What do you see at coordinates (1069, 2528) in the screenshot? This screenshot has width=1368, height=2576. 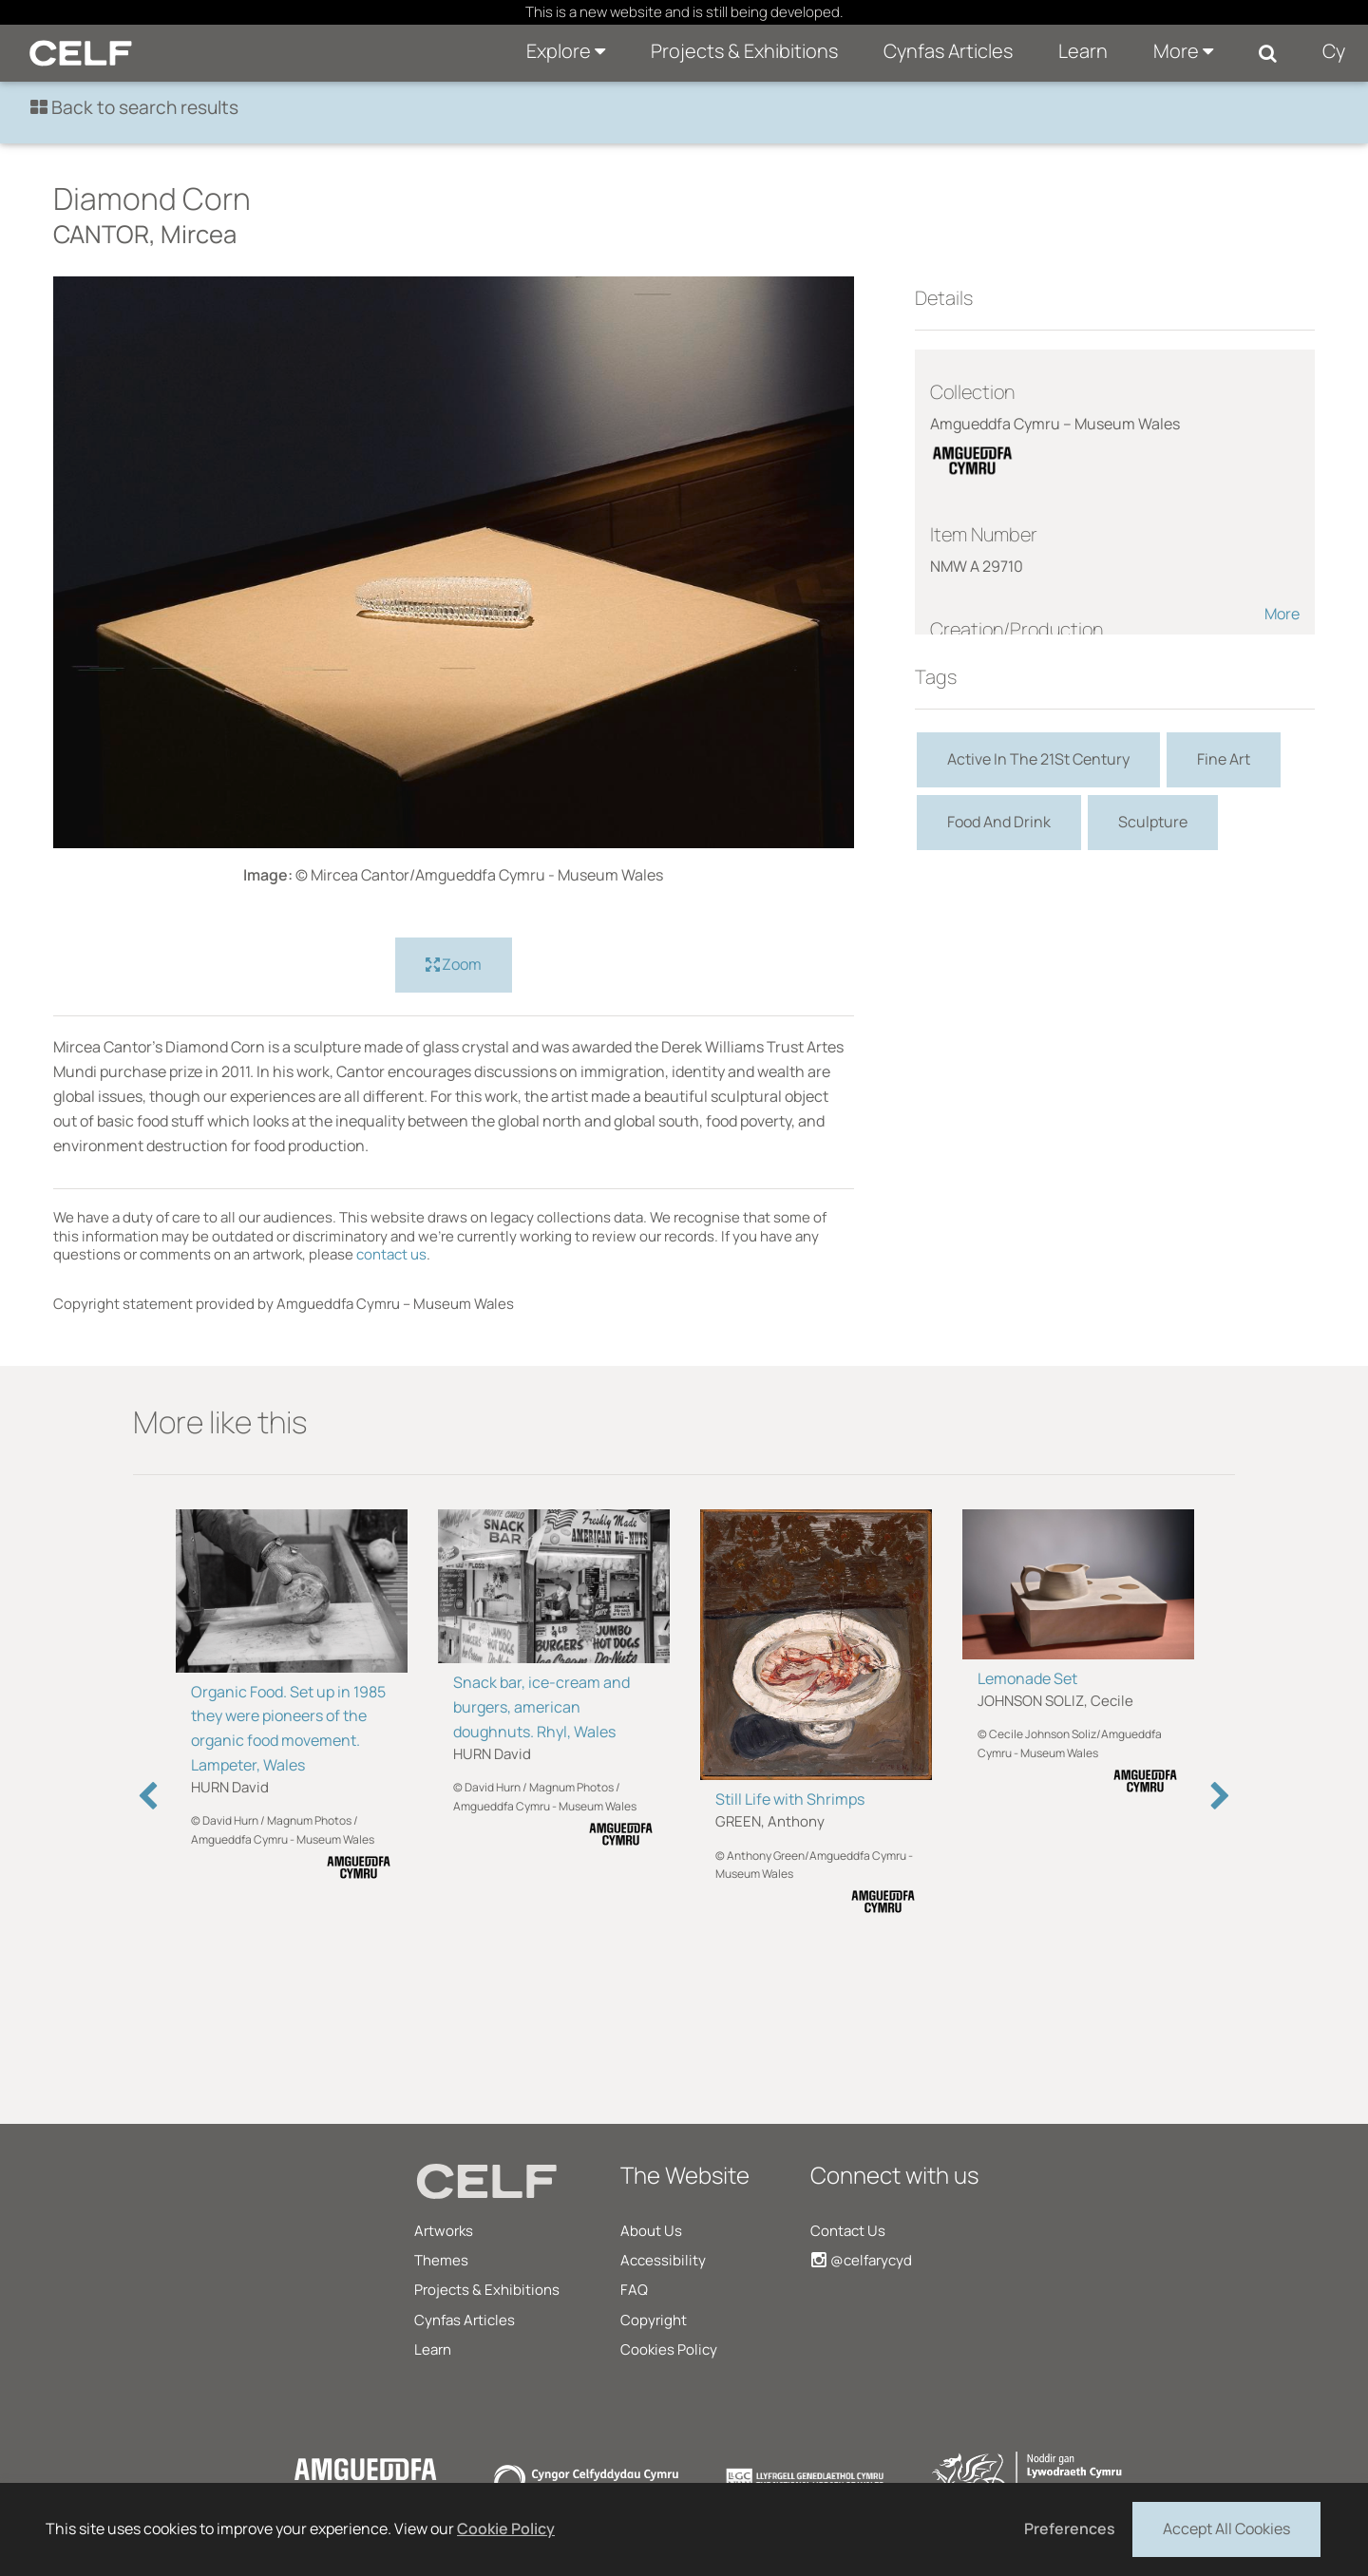 I see `Preferences` at bounding box center [1069, 2528].